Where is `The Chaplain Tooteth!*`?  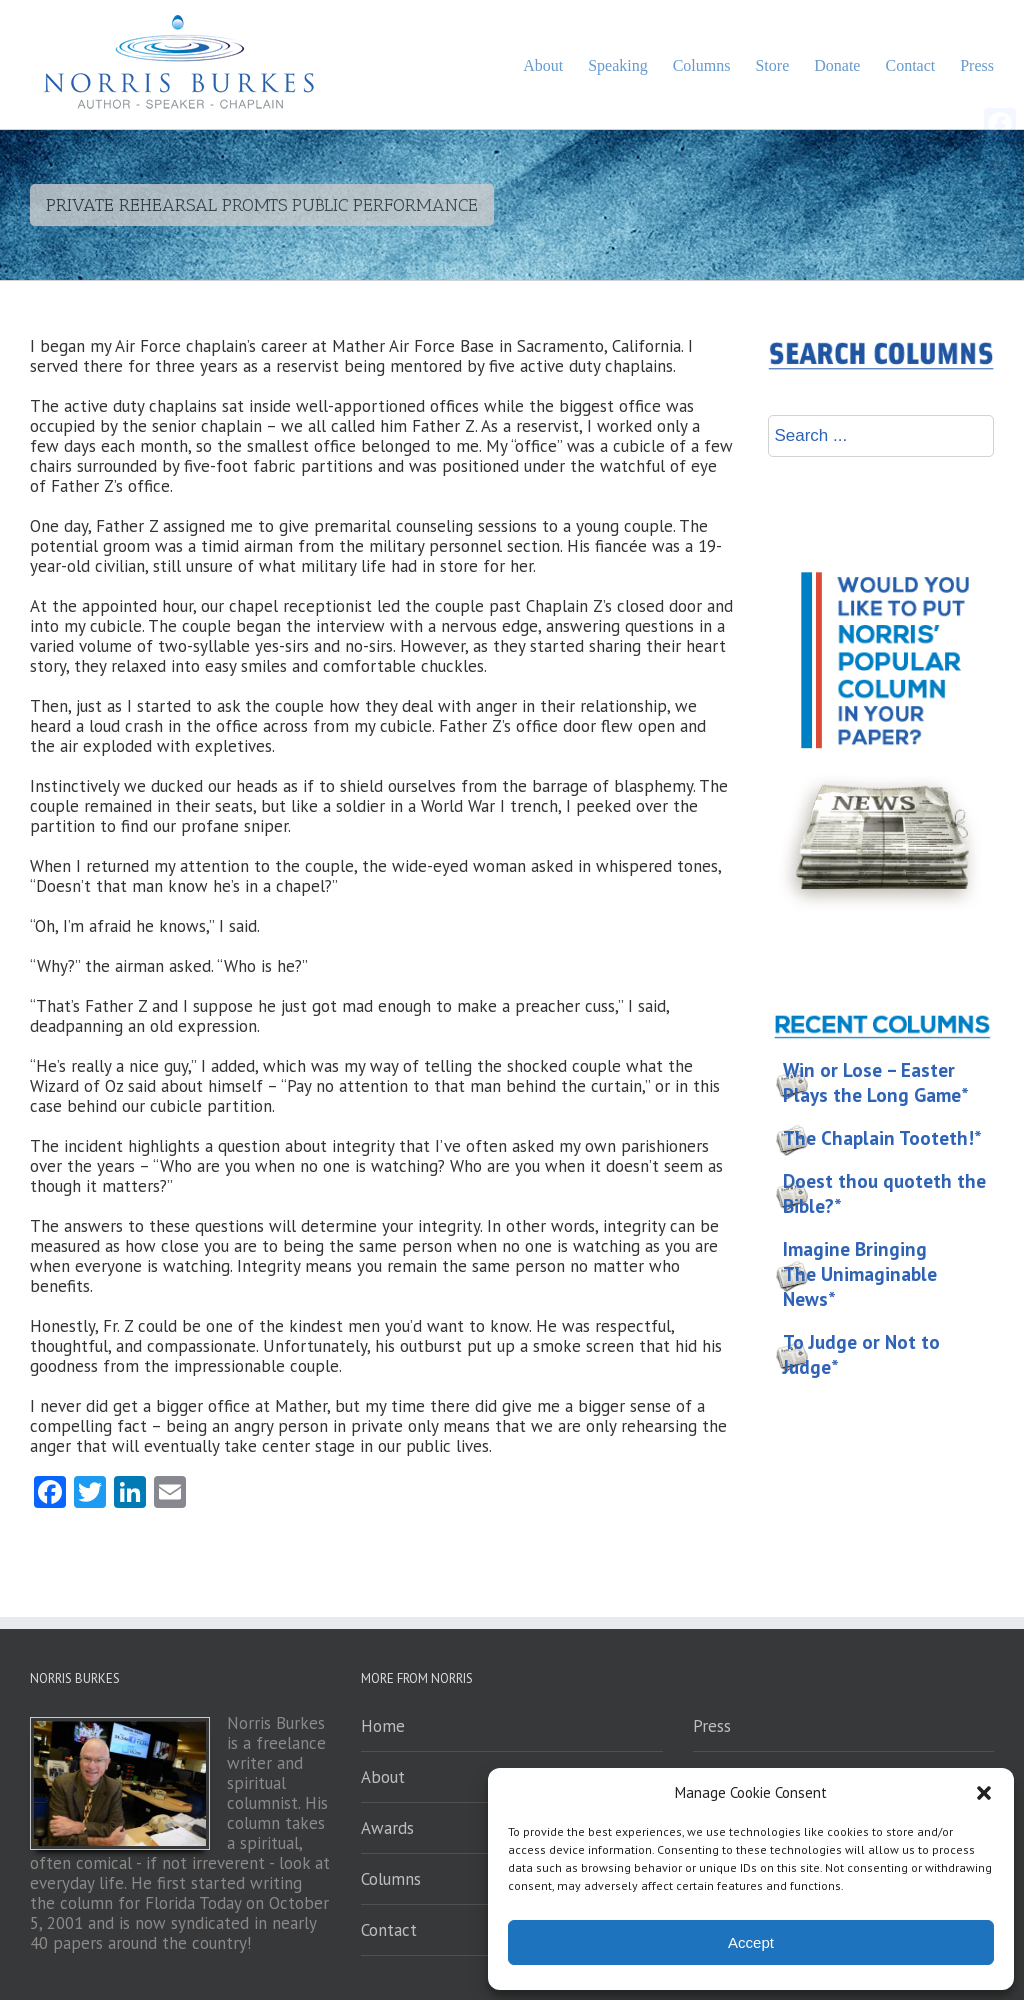 The Chaplain Tooteth!* is located at coordinates (882, 1138).